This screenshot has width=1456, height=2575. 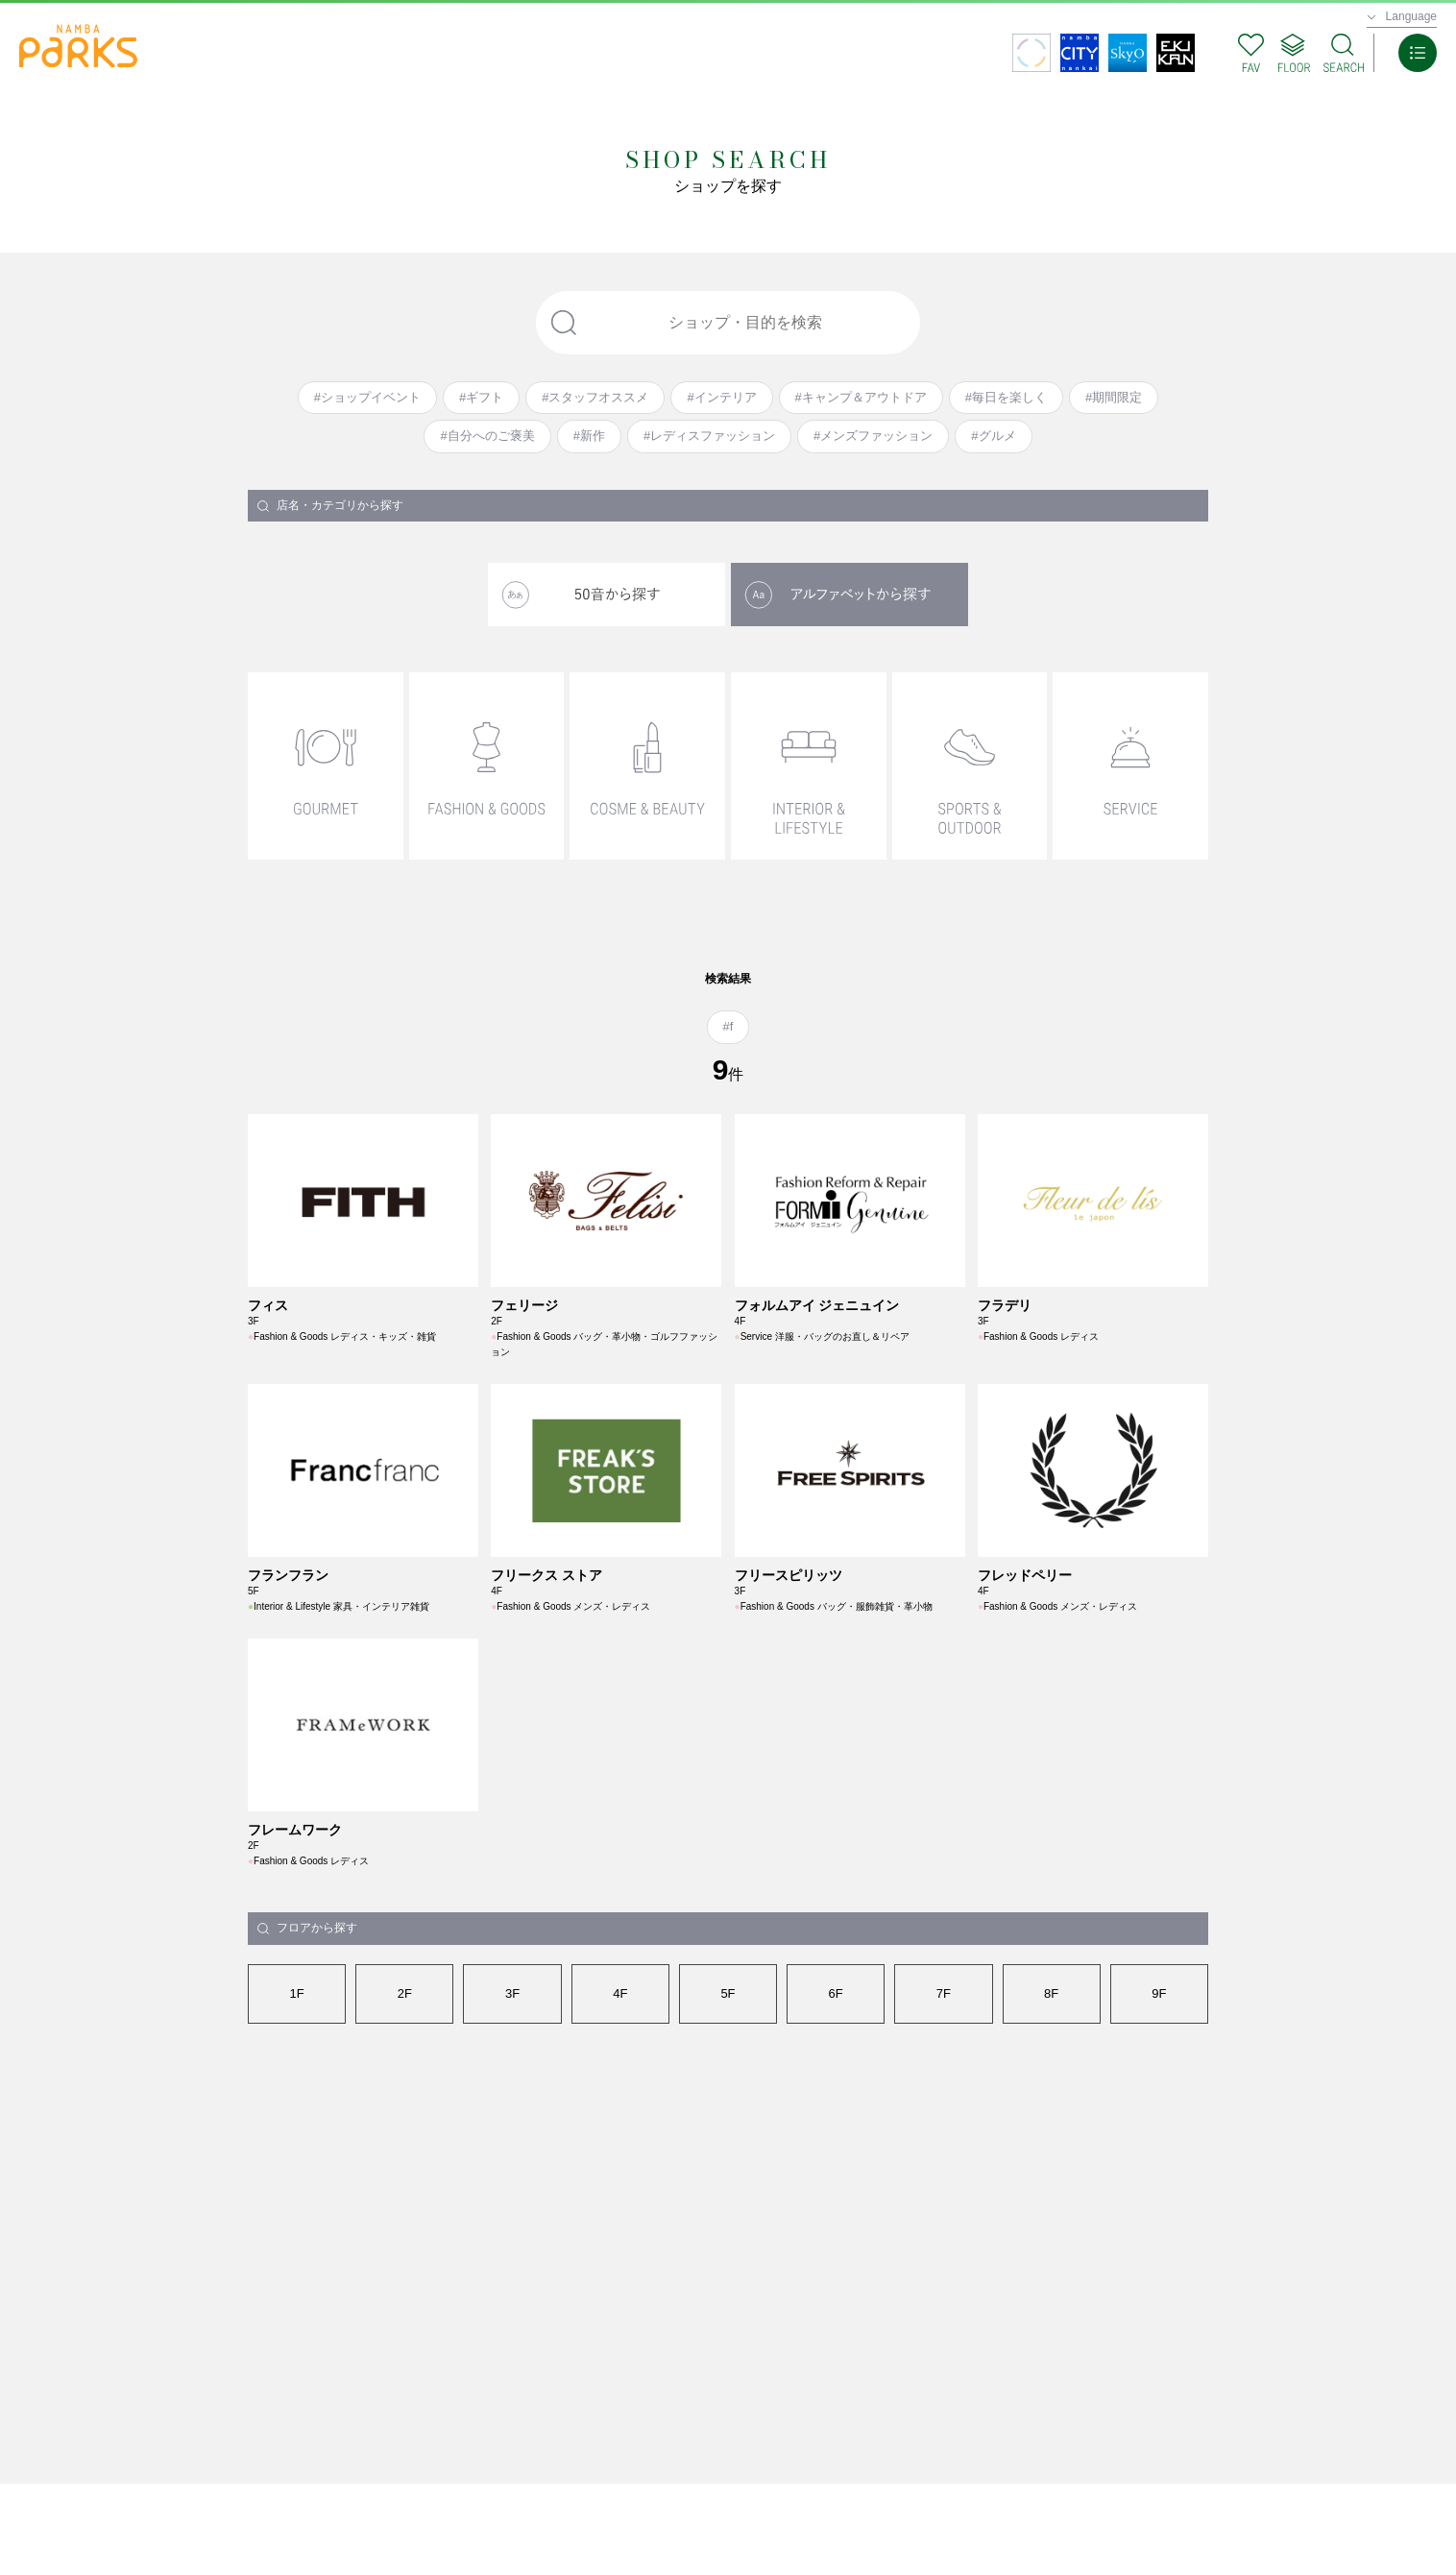 What do you see at coordinates (993, 435) in the screenshot?
I see `#グルメ` at bounding box center [993, 435].